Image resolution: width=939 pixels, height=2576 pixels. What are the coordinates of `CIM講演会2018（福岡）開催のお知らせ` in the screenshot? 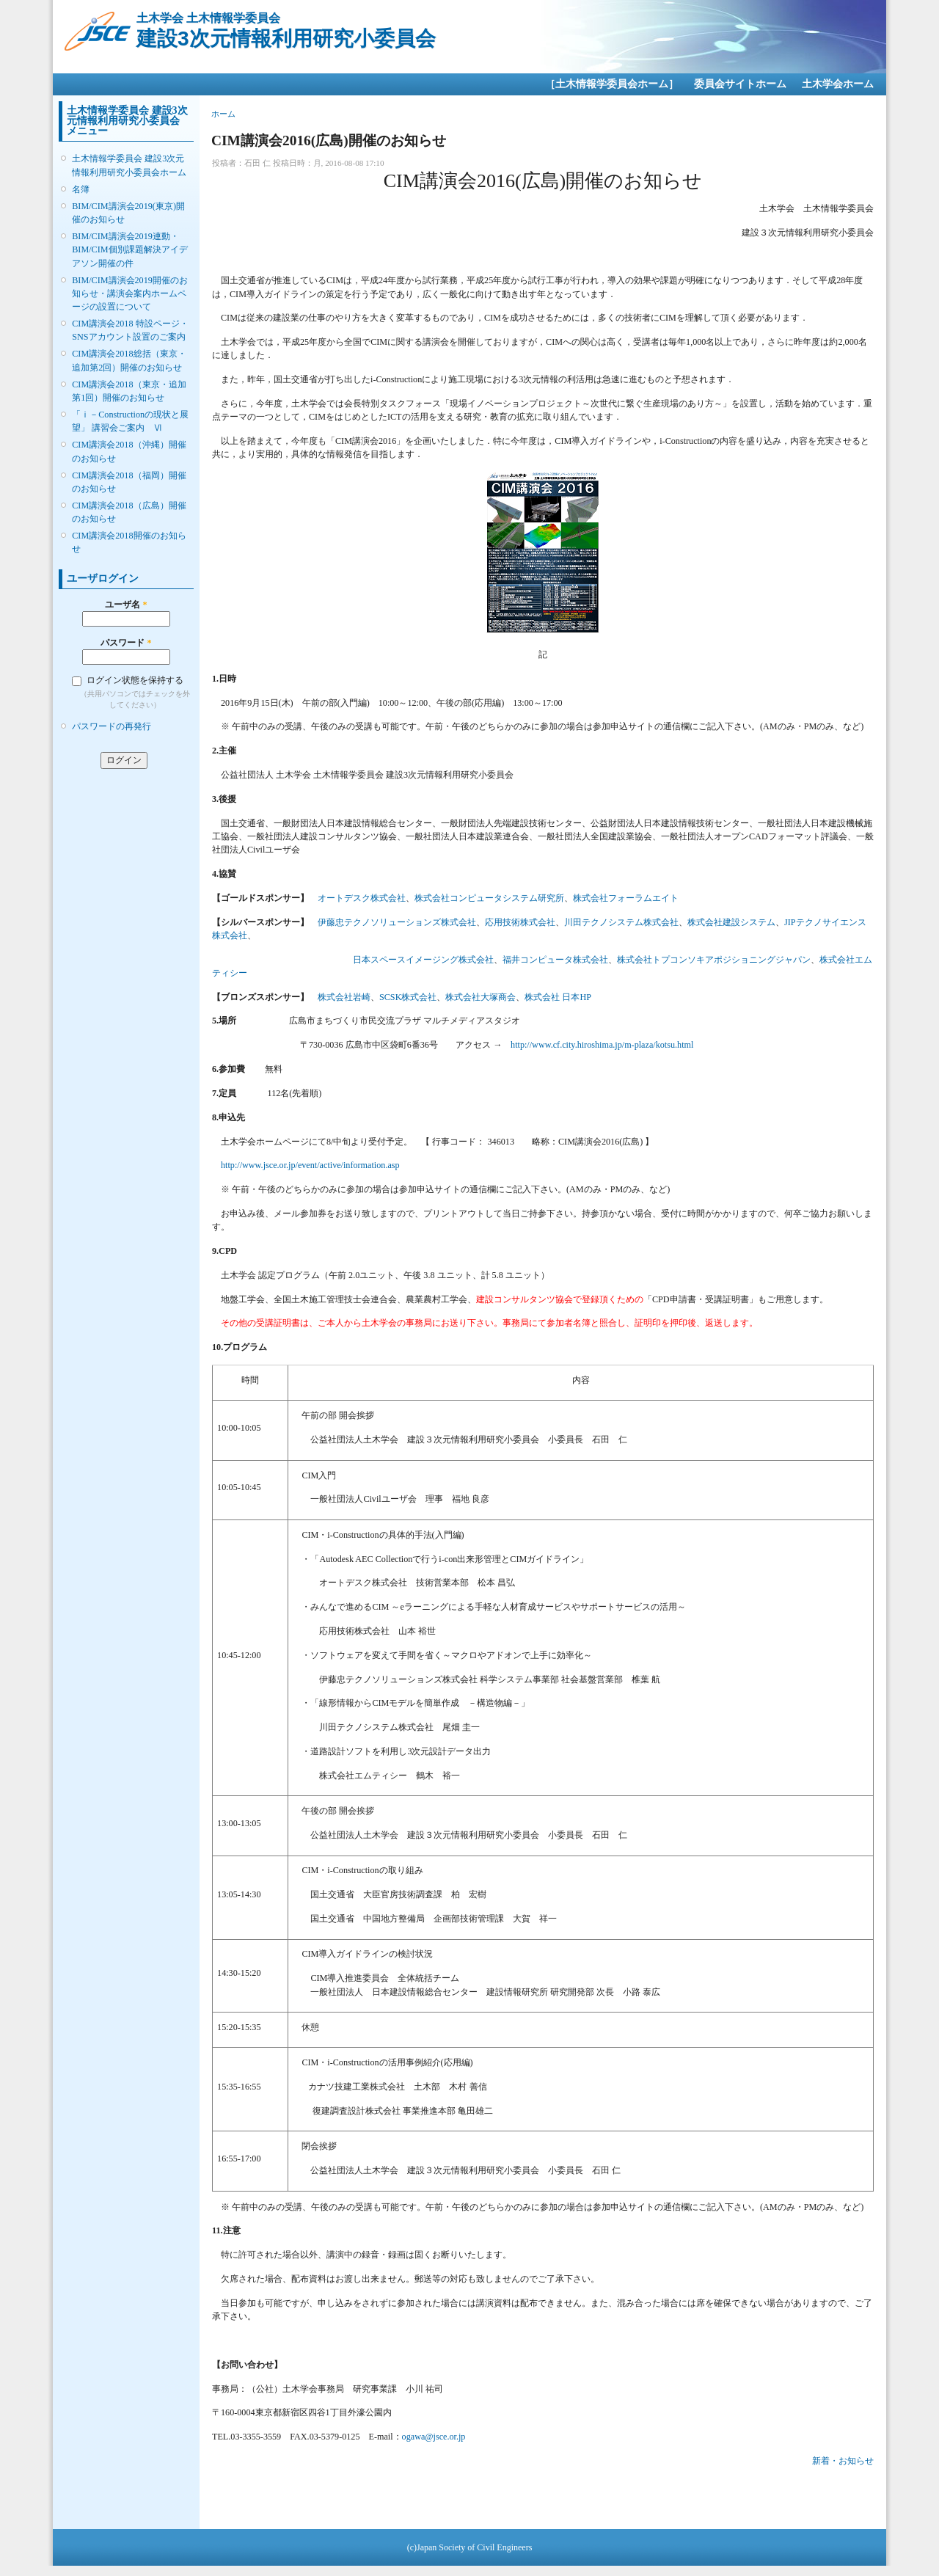 It's located at (129, 482).